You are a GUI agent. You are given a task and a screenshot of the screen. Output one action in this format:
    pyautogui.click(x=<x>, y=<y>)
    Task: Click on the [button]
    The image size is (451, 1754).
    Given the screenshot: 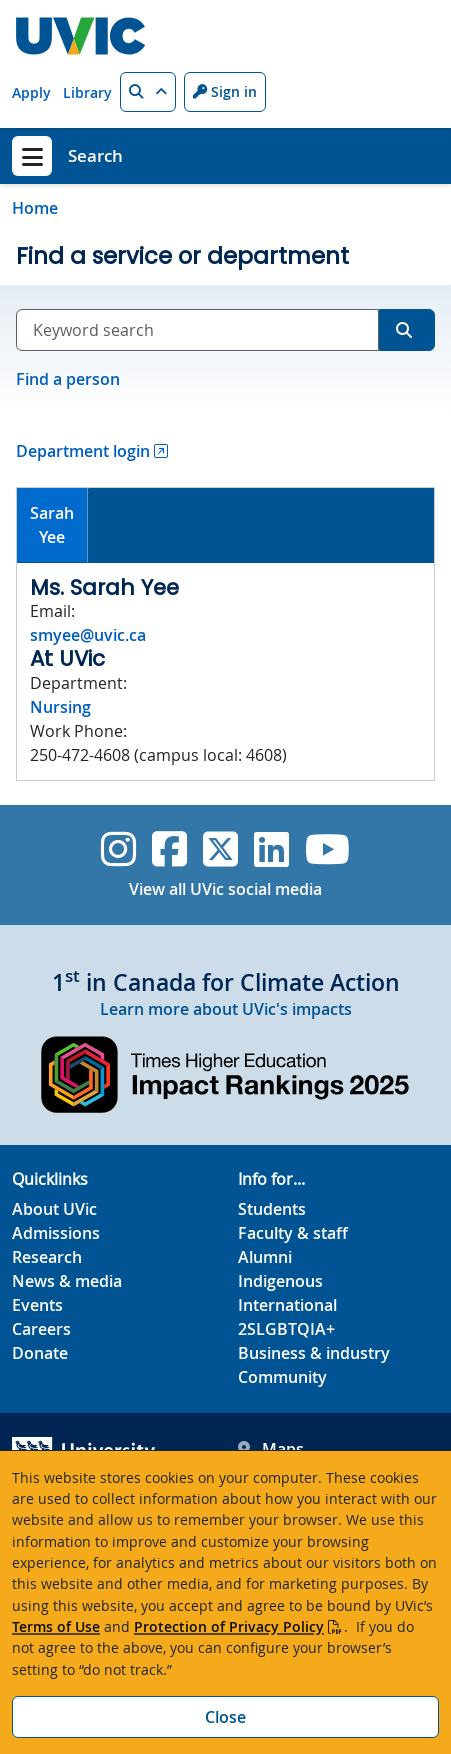 What is the action you would take?
    pyautogui.click(x=148, y=92)
    